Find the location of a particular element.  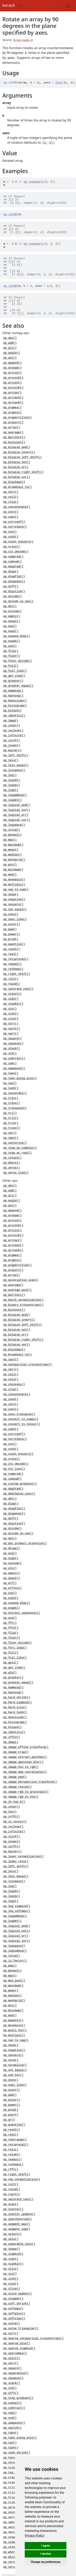

op_scatter() is located at coordinates (13, 2148).